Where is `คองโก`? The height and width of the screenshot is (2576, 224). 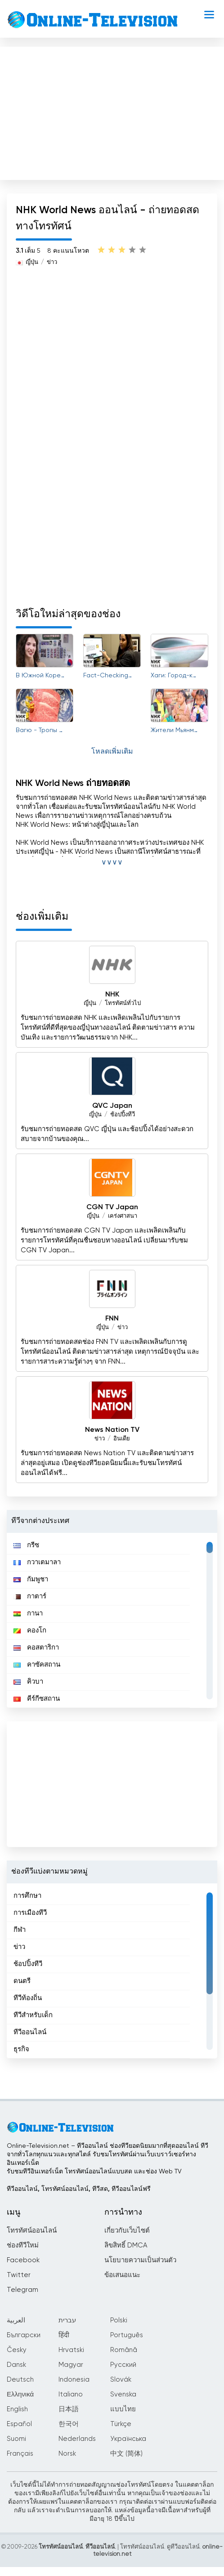
คองโก is located at coordinates (29, 1630).